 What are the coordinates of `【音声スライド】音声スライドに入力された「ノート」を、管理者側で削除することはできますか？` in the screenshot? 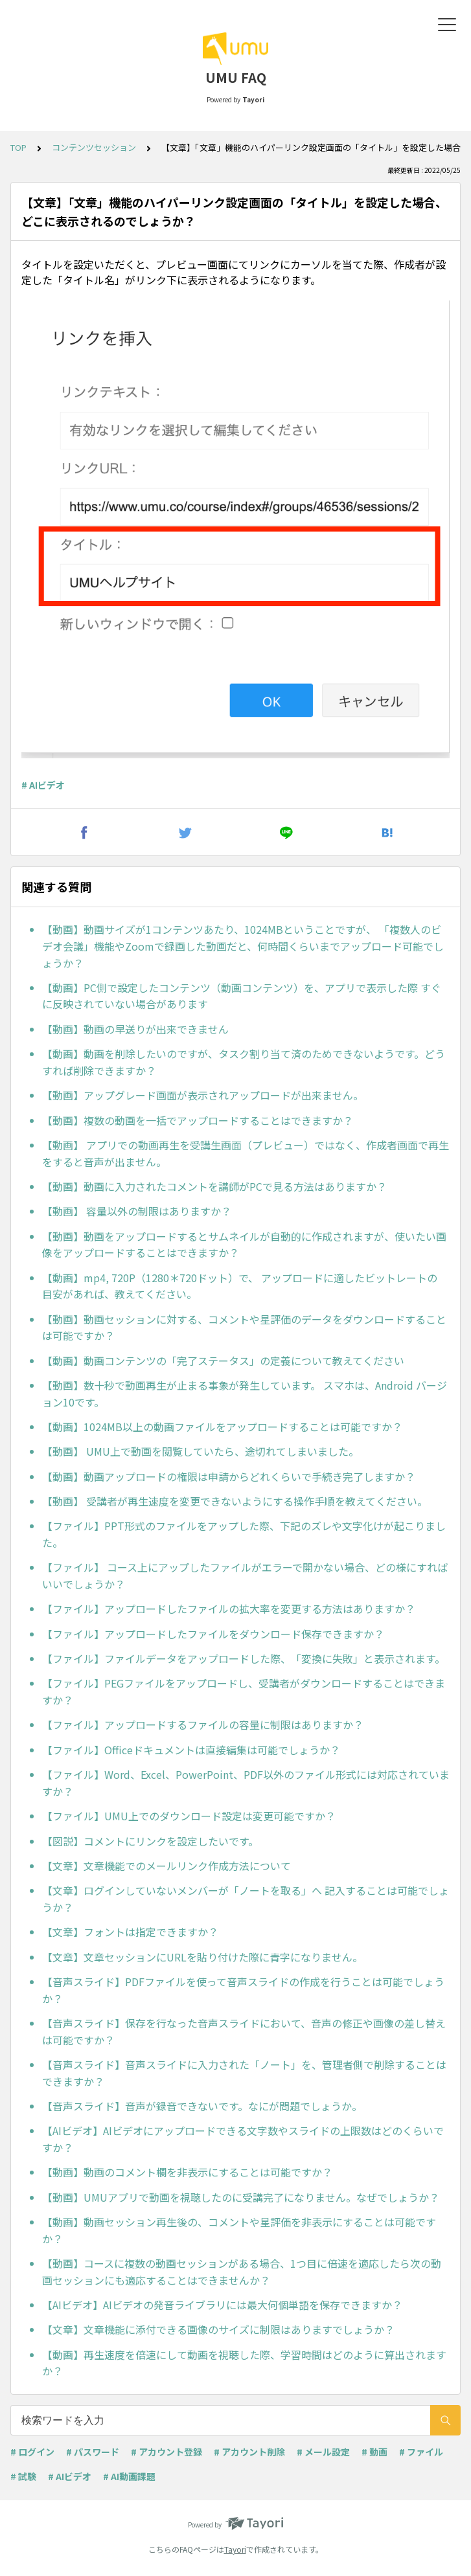 It's located at (244, 2073).